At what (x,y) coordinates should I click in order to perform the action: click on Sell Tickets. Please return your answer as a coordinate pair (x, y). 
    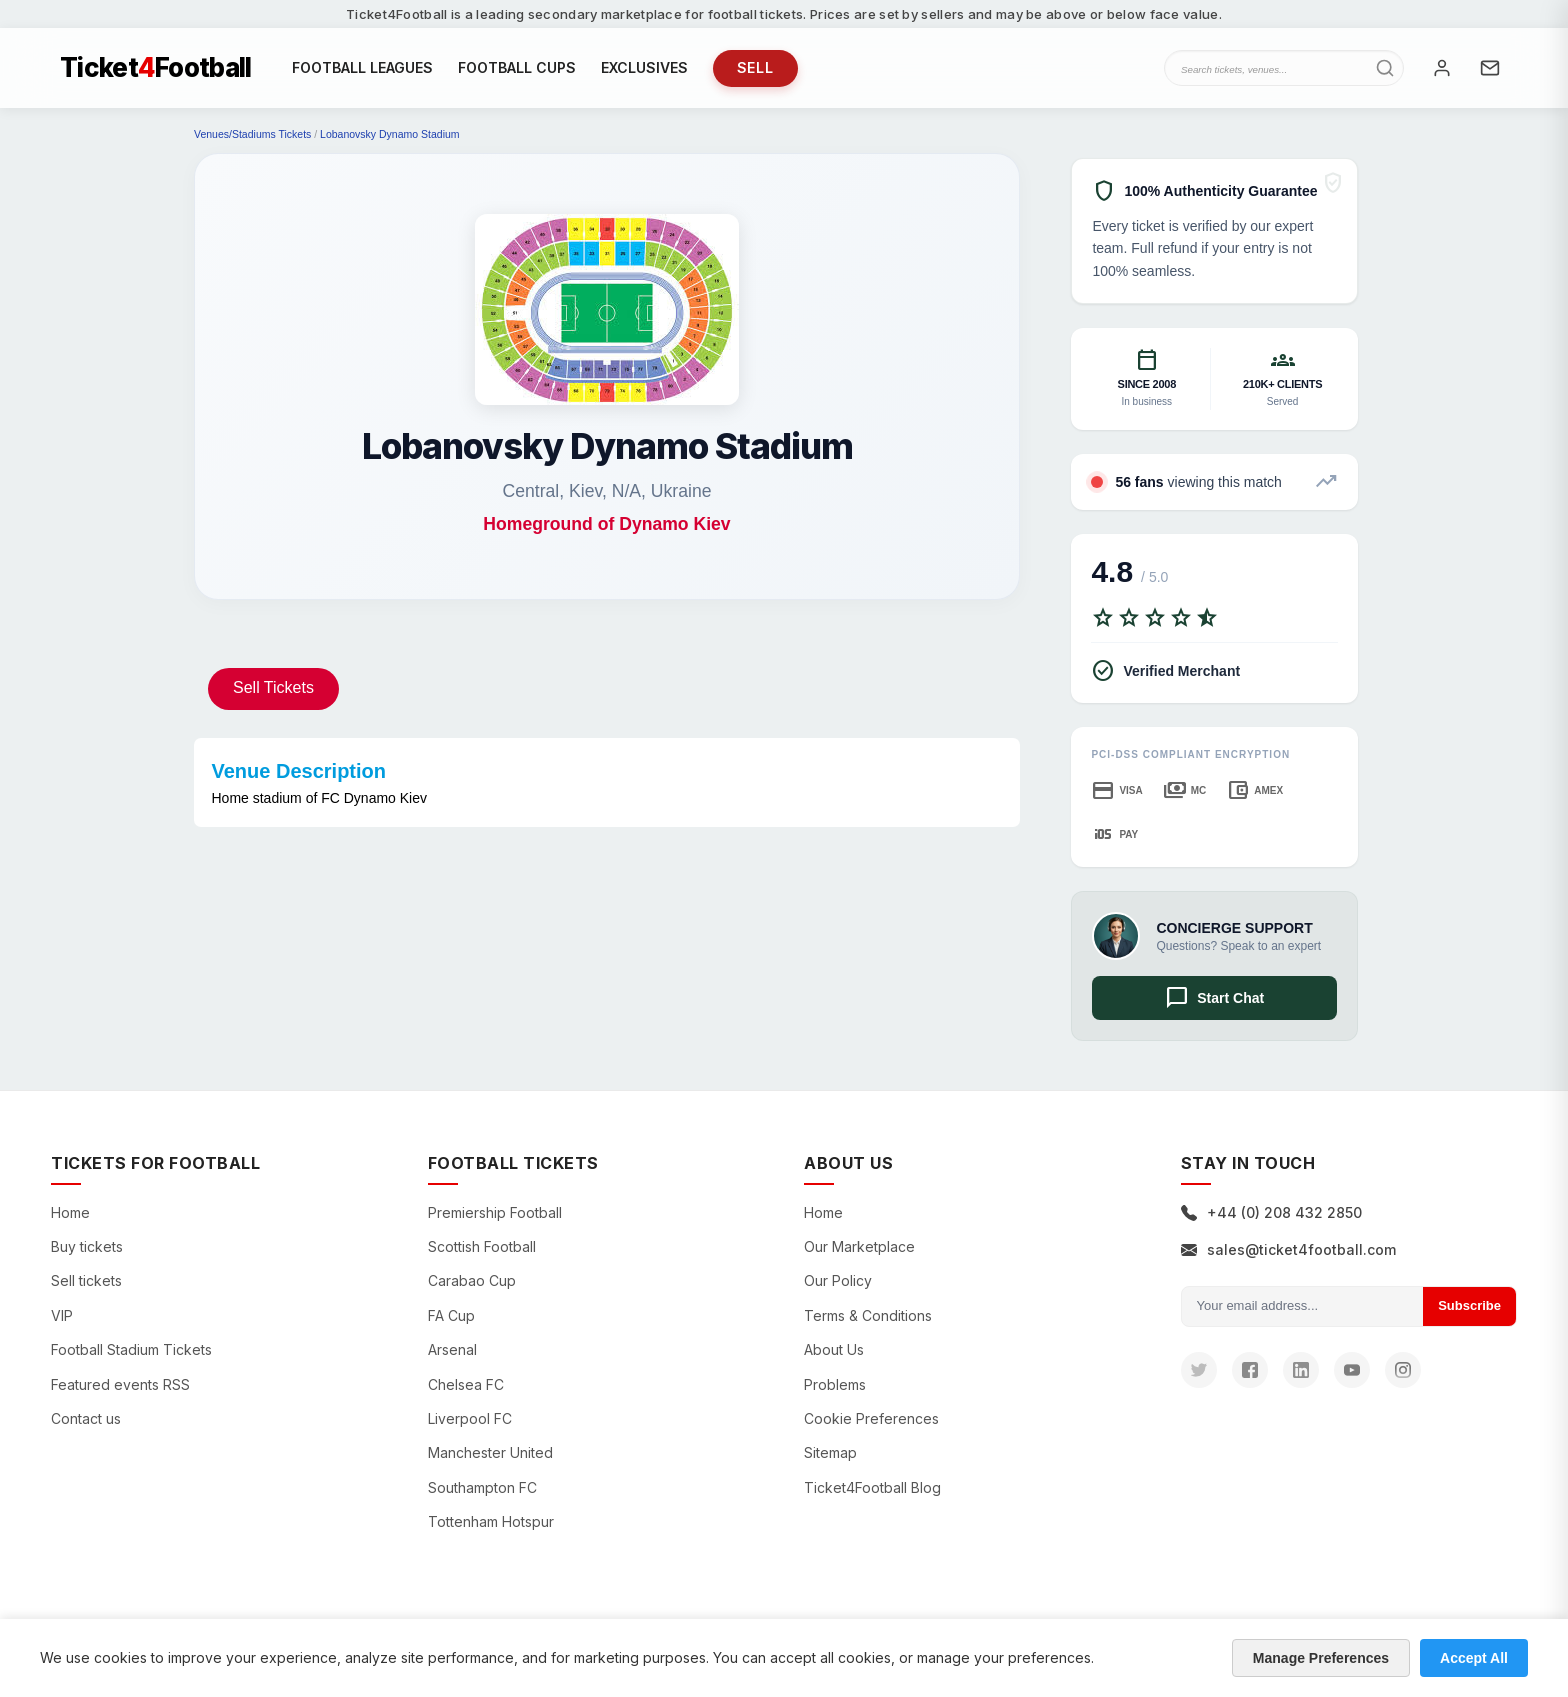
    Looking at the image, I should click on (273, 687).